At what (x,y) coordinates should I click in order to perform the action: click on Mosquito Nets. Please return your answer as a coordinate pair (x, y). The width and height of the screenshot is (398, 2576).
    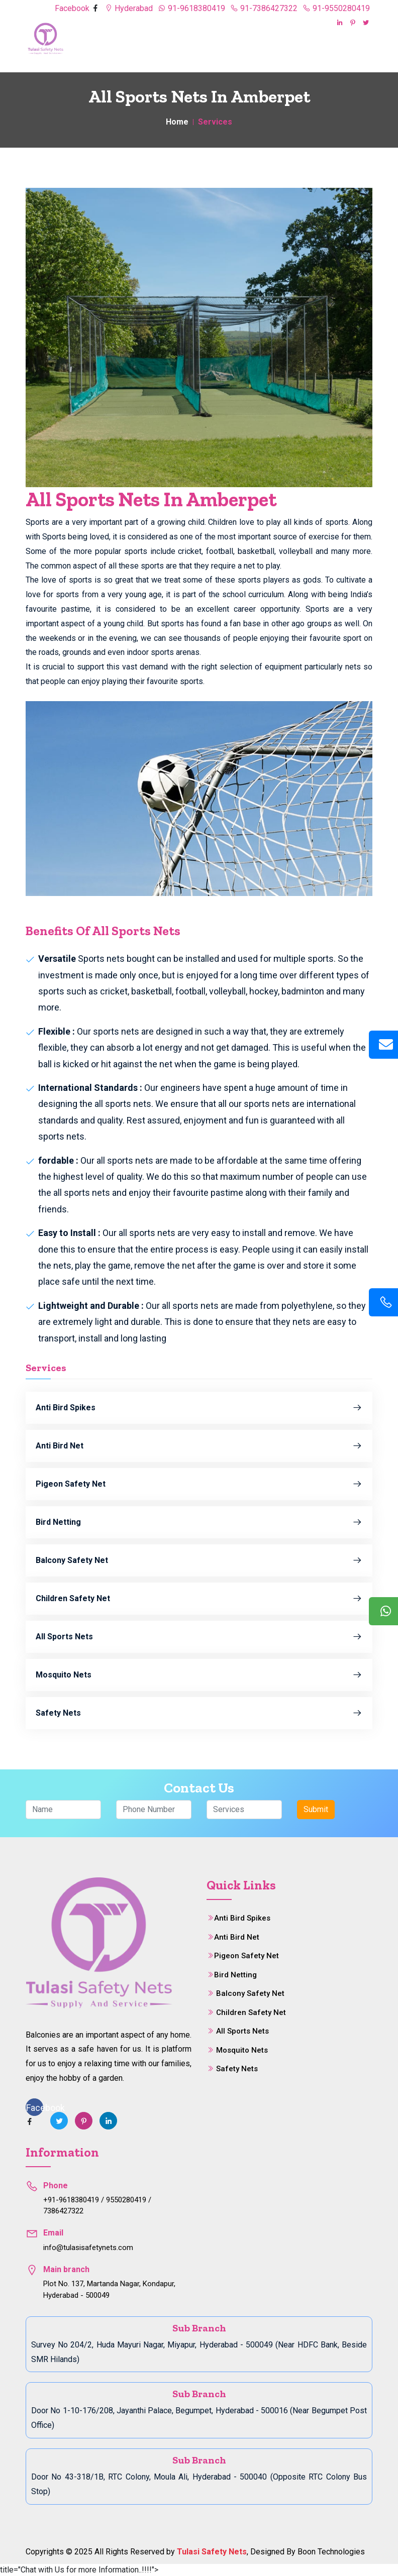
    Looking at the image, I should click on (199, 1675).